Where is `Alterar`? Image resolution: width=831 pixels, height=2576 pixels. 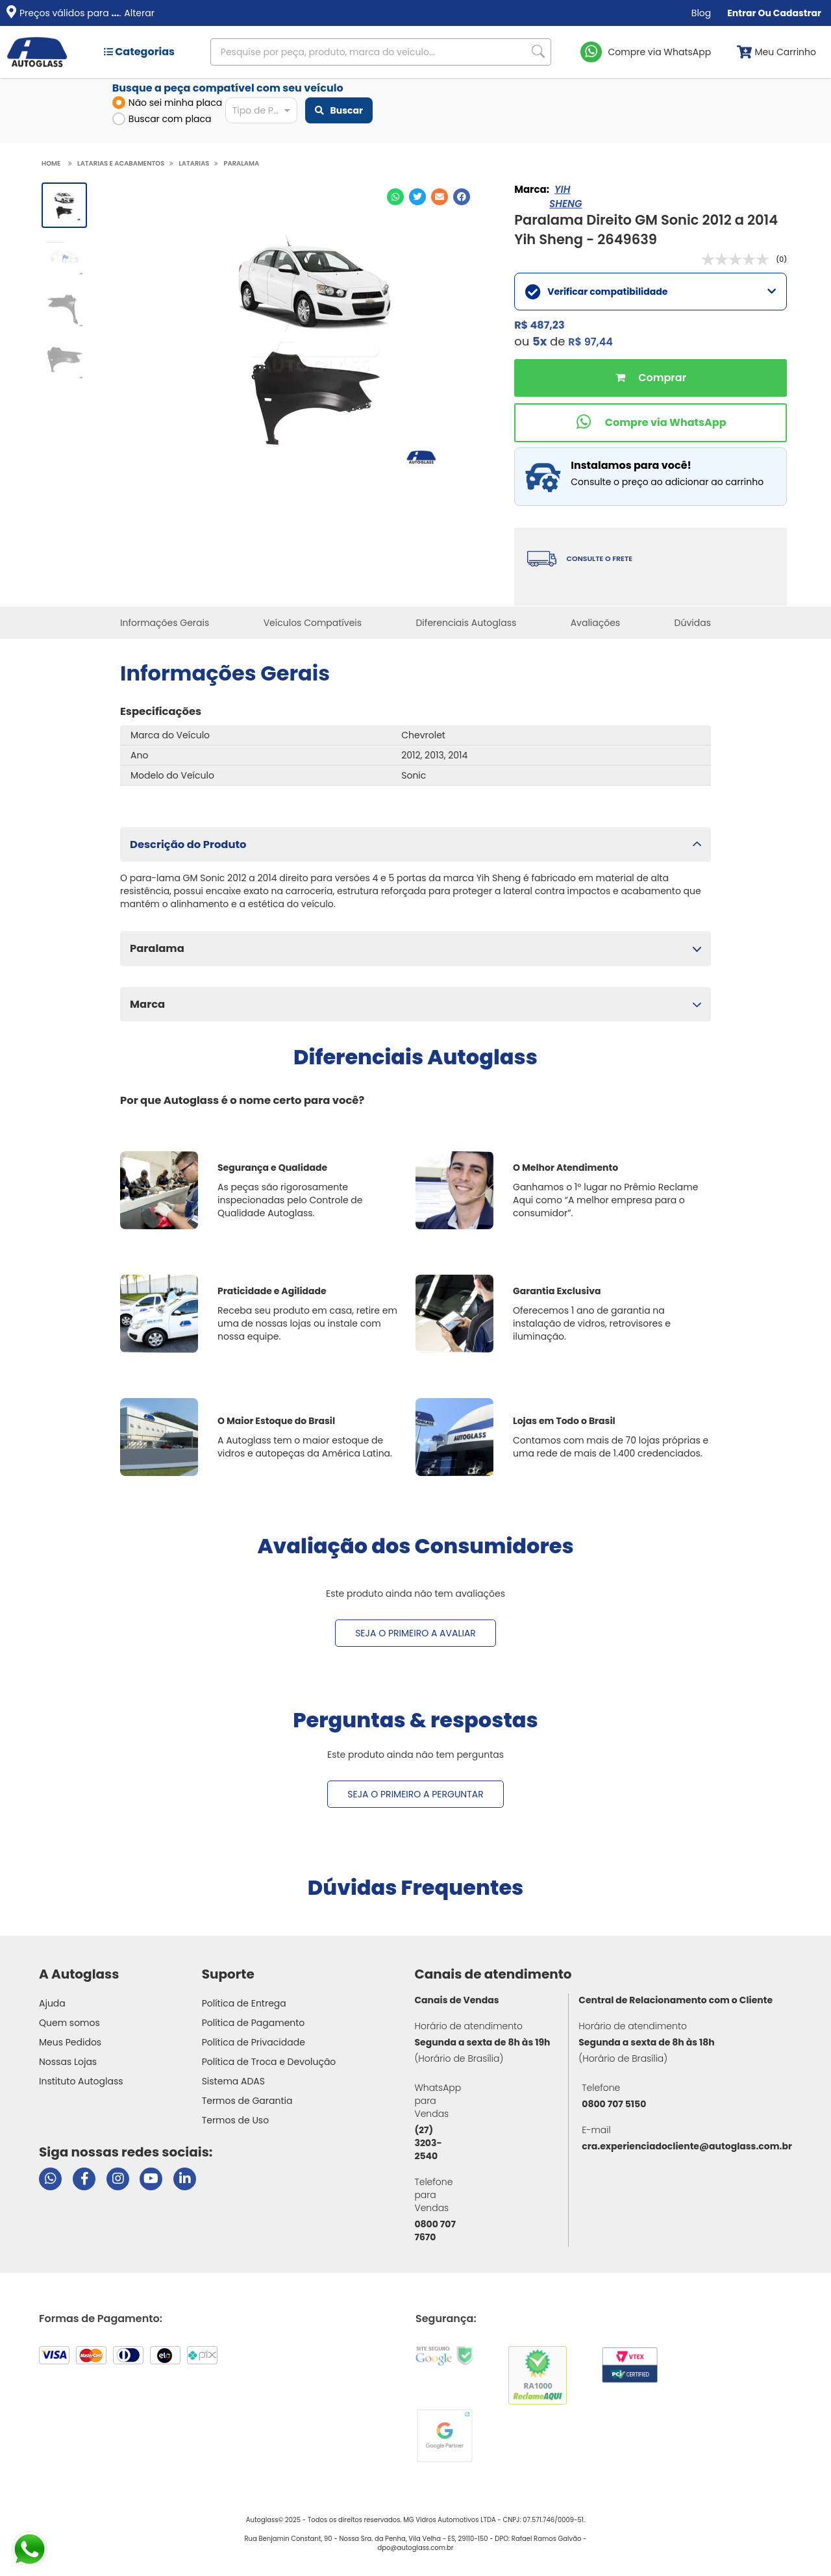 Alterar is located at coordinates (139, 12).